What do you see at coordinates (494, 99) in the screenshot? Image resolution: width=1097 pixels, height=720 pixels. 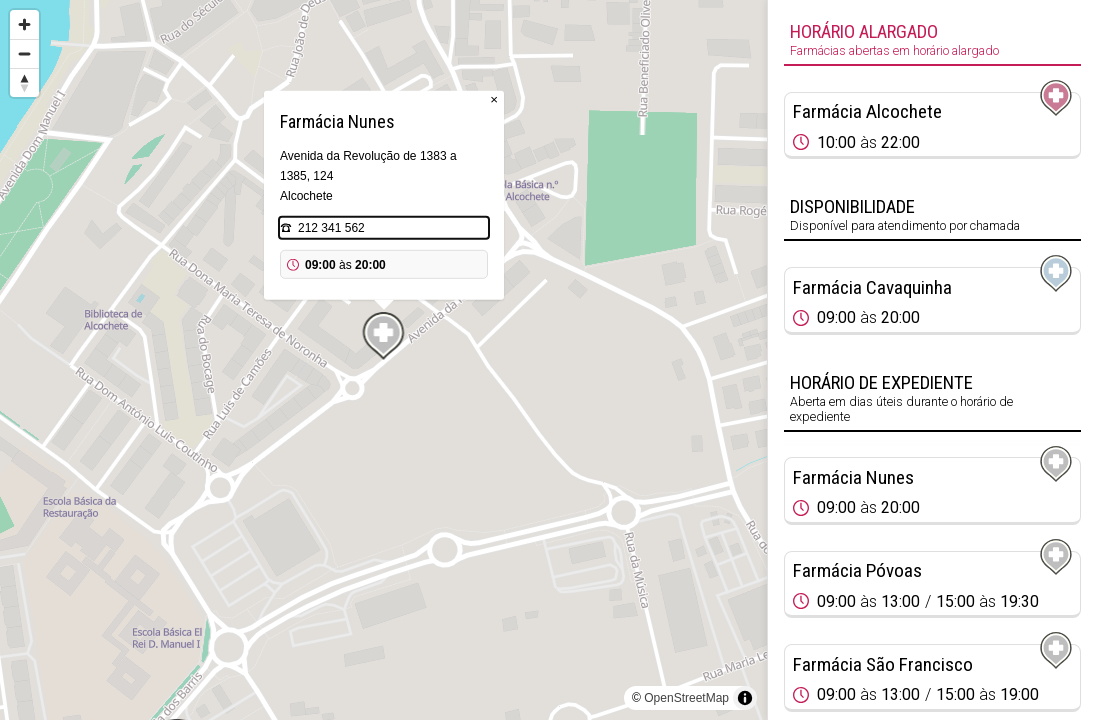 I see `× [Close popup]` at bounding box center [494, 99].